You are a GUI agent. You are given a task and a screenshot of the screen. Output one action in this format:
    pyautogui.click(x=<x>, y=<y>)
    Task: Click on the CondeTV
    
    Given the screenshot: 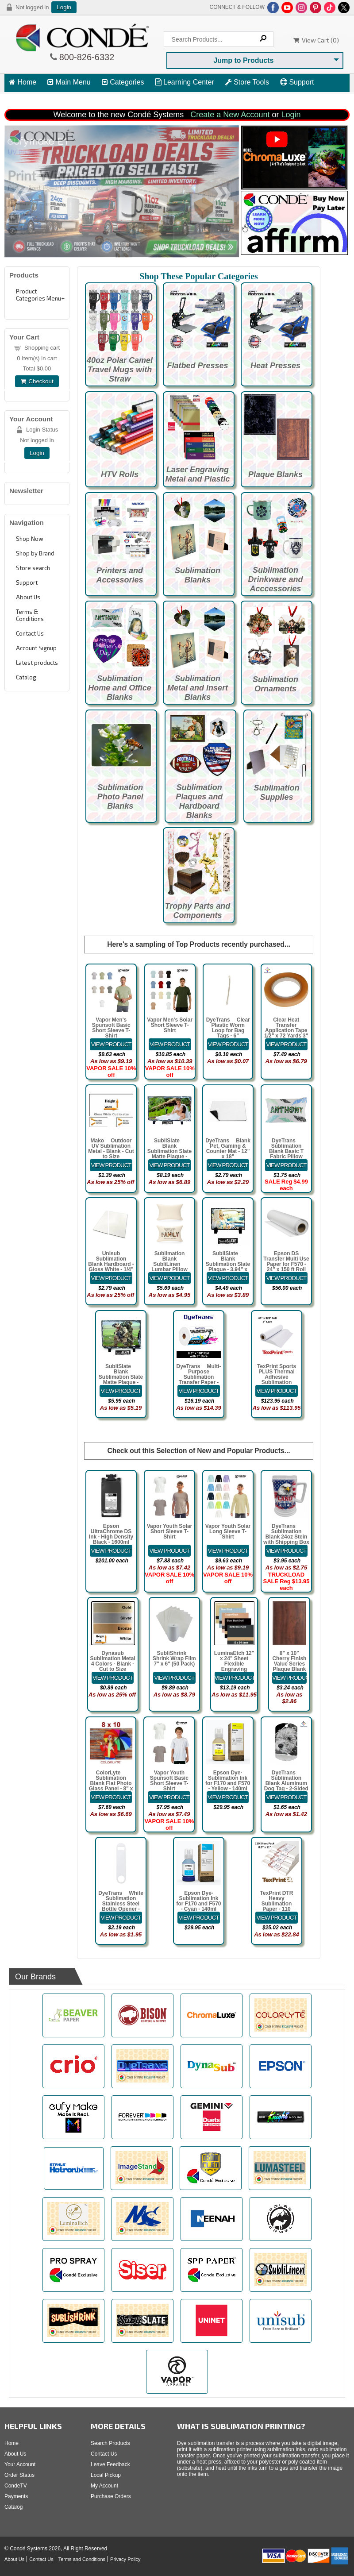 What is the action you would take?
    pyautogui.click(x=15, y=2486)
    